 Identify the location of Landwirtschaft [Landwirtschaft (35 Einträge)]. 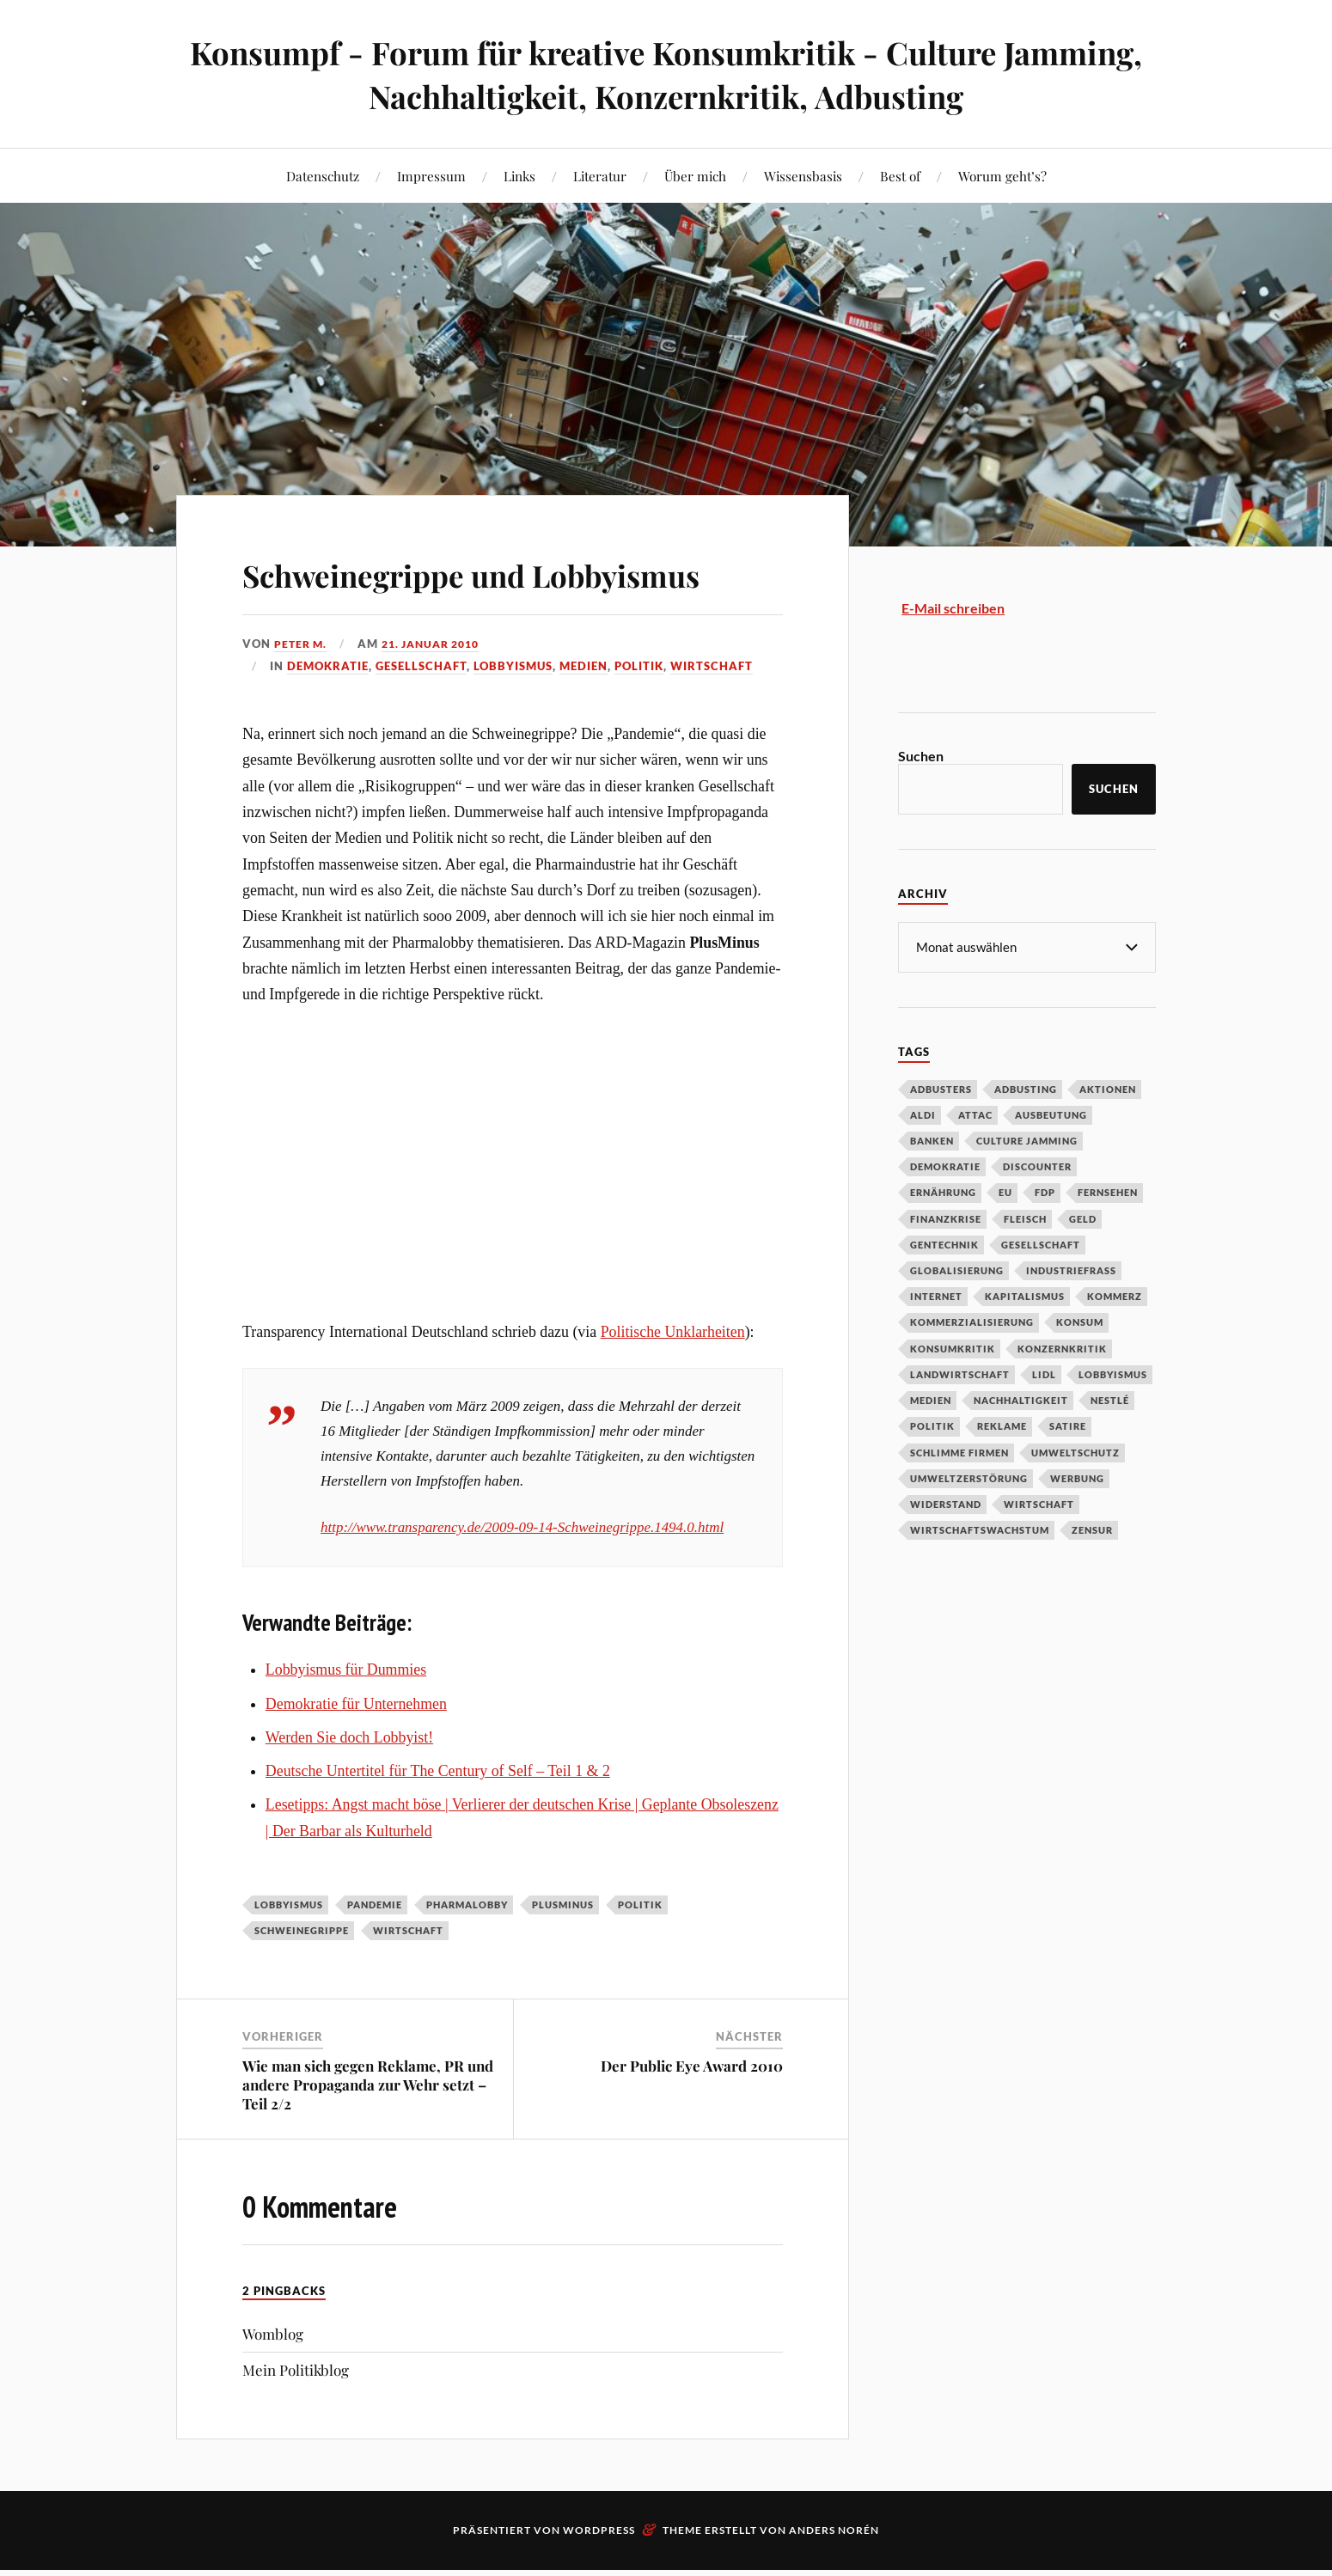
(960, 1373).